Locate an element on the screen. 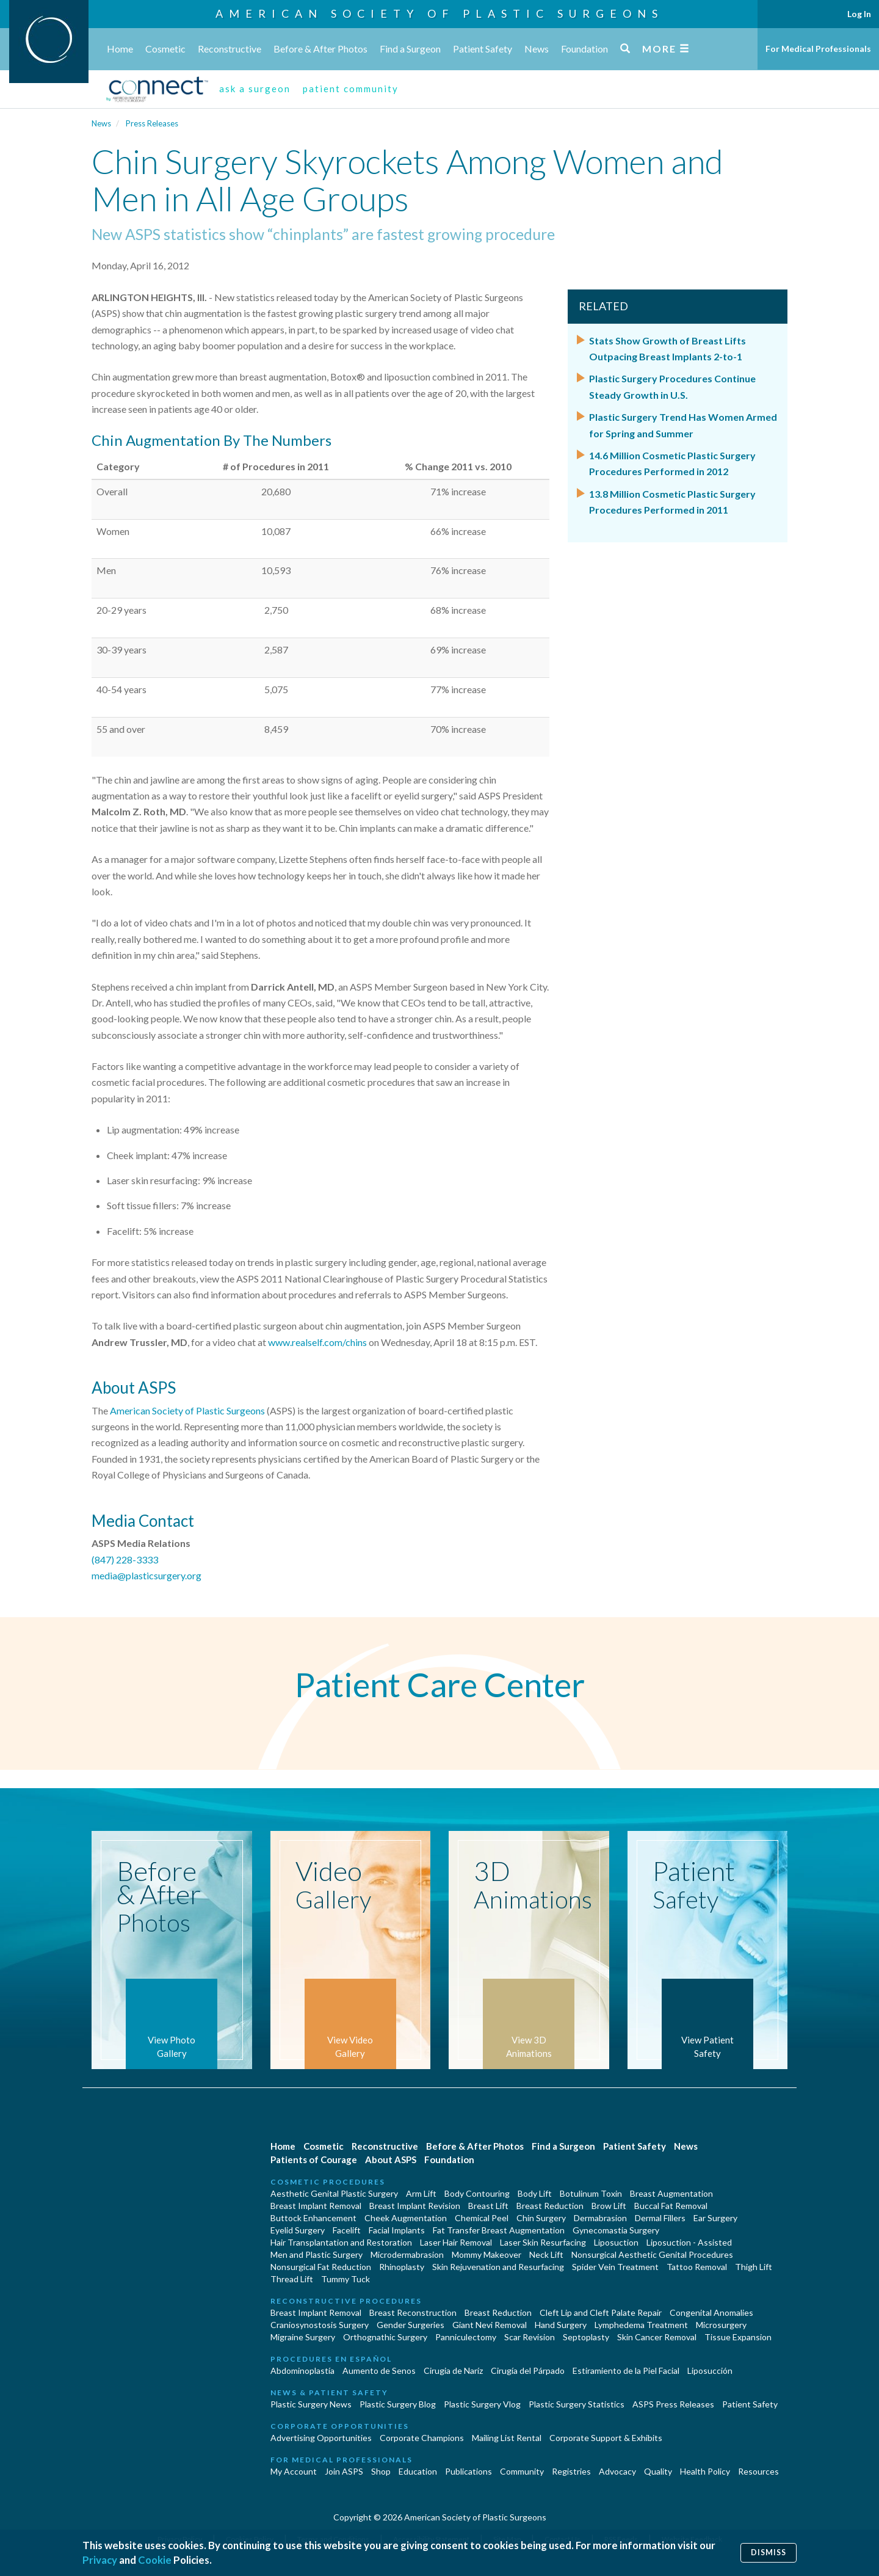 The image size is (879, 2576). Advocacy is located at coordinates (617, 2471).